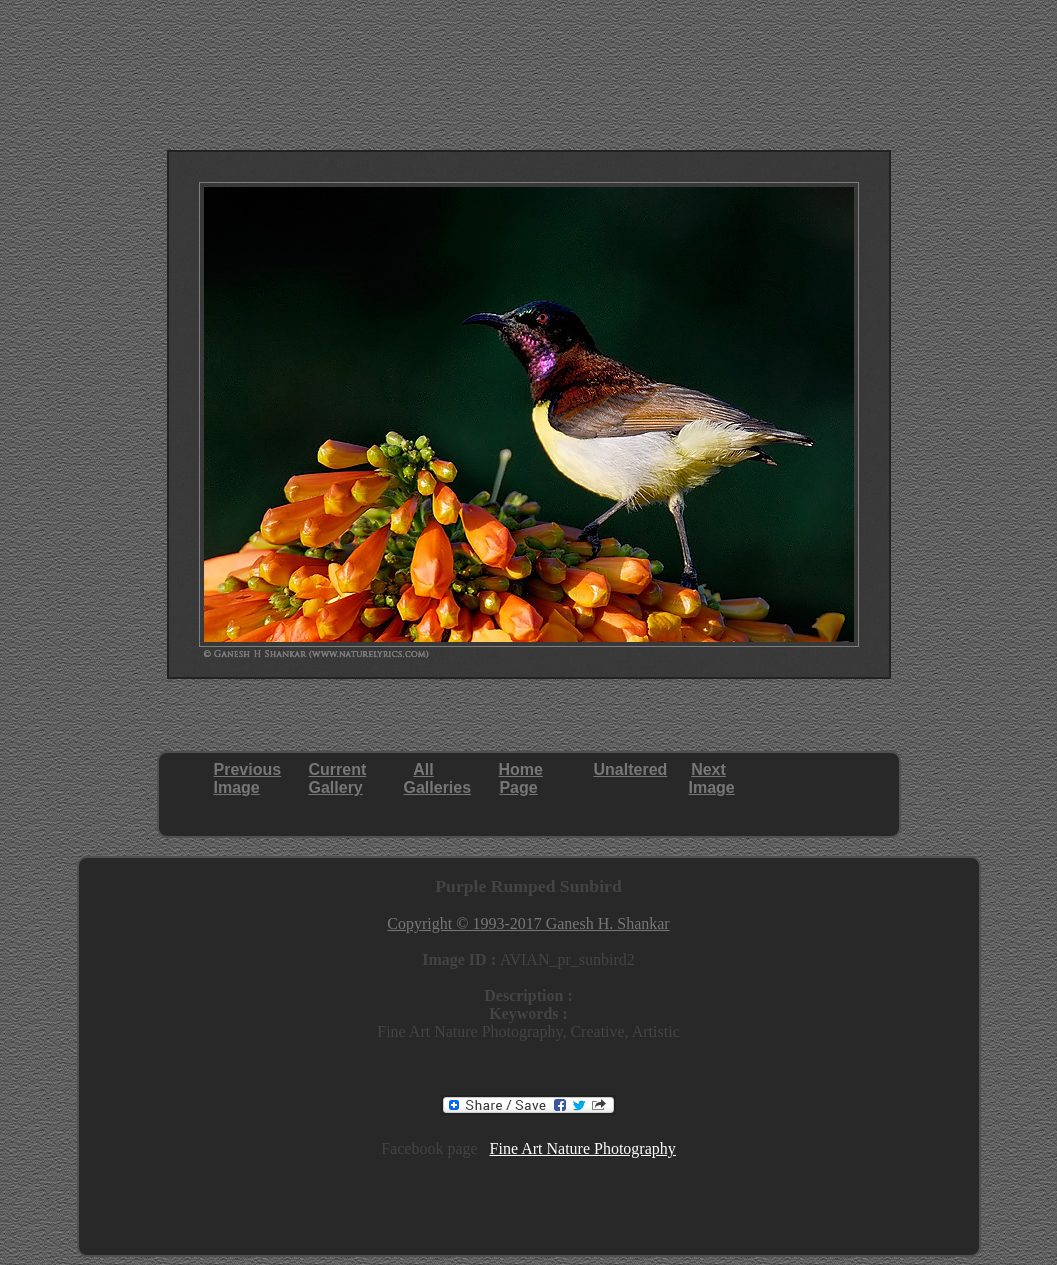 Image resolution: width=1057 pixels, height=1265 pixels. I want to click on Unaltered, so click(631, 769).